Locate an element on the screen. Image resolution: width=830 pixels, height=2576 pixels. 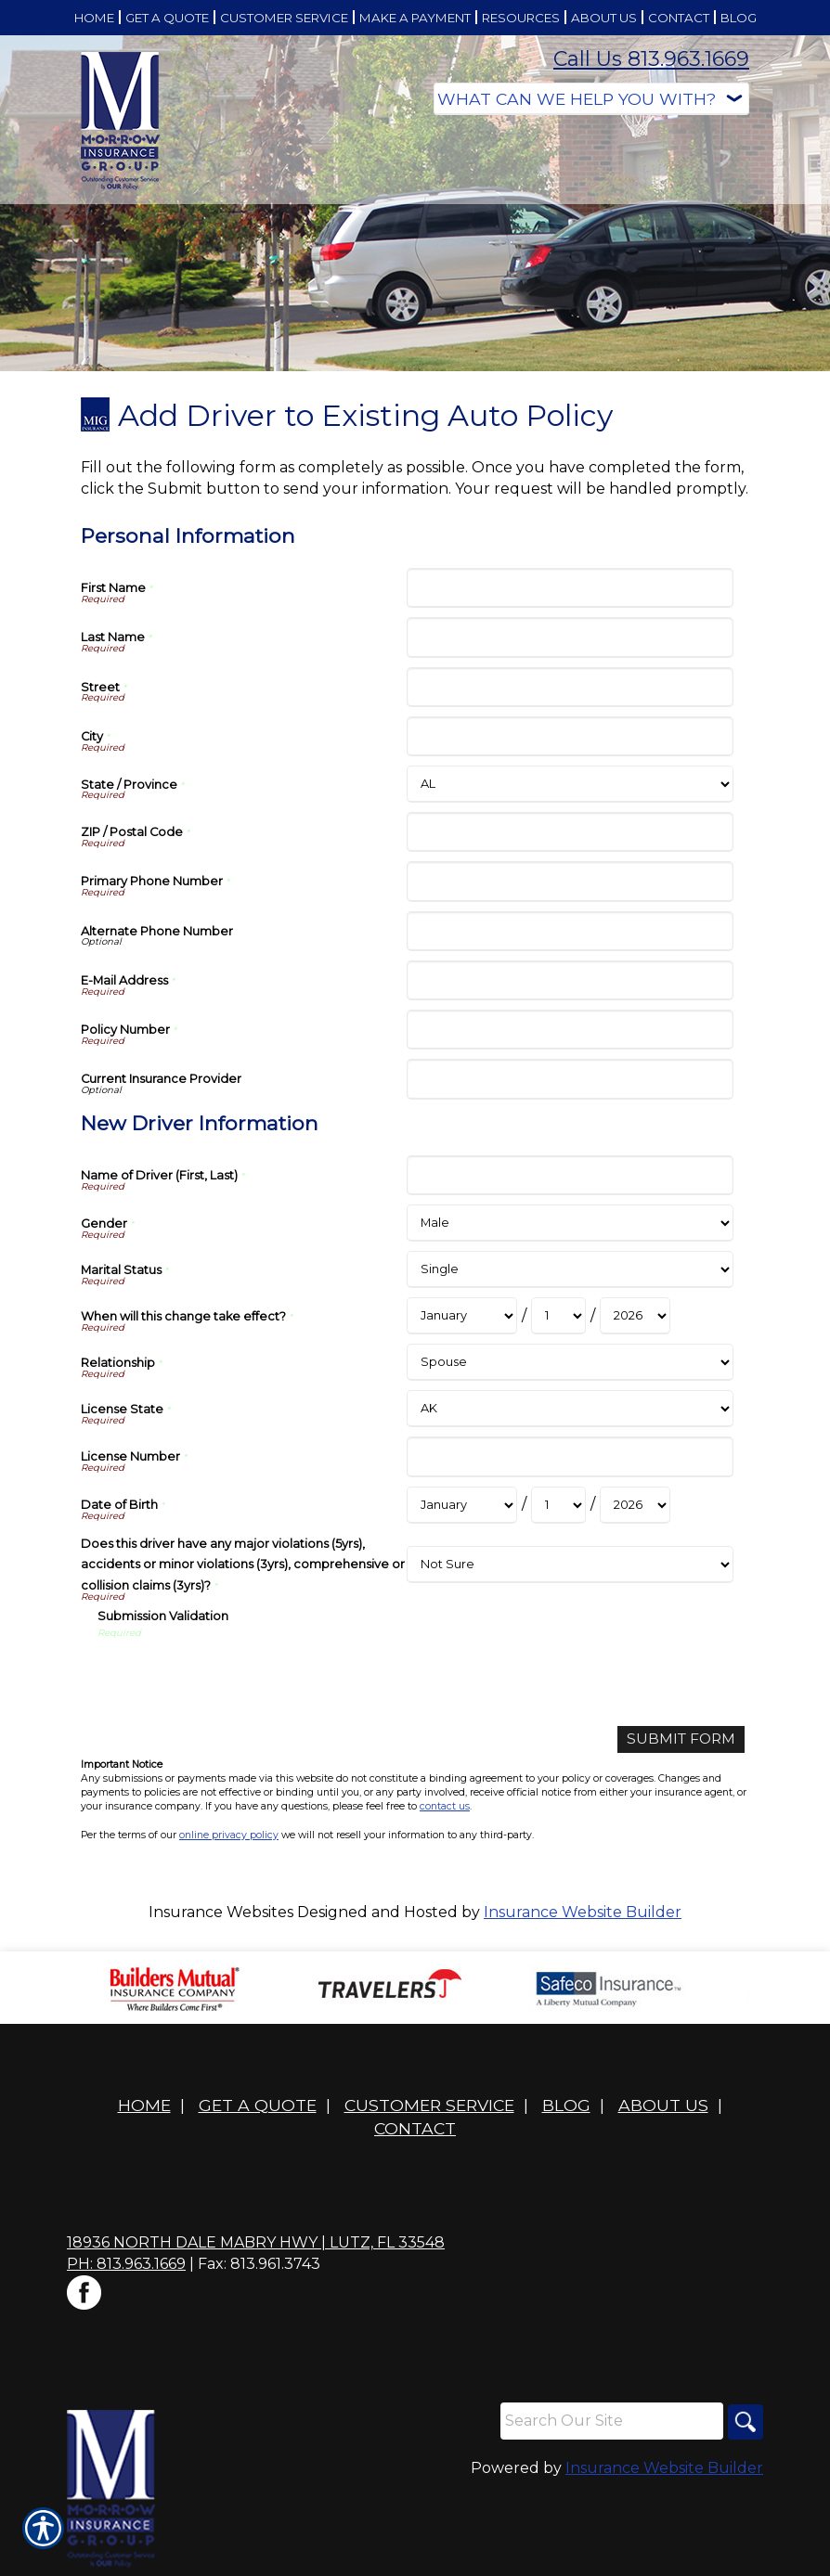
Customer Service is located at coordinates (429, 2106).